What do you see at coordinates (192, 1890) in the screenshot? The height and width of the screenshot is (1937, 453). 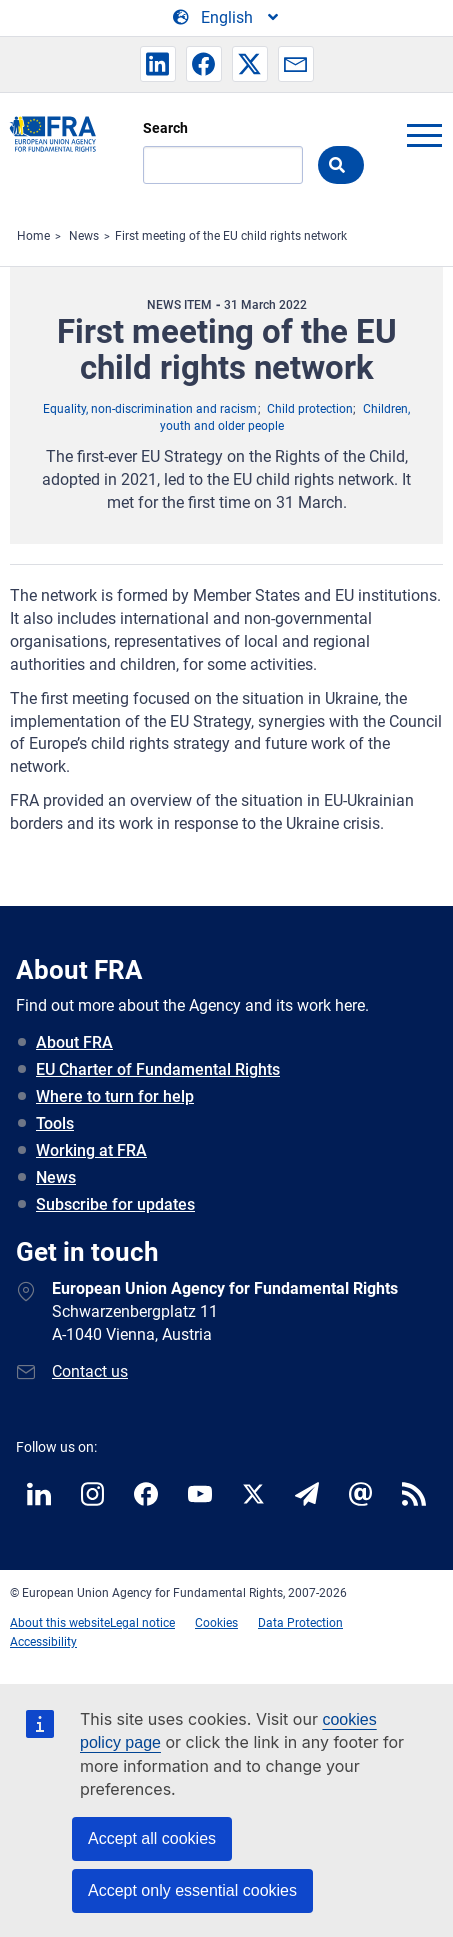 I see `Accept only essential cookies` at bounding box center [192, 1890].